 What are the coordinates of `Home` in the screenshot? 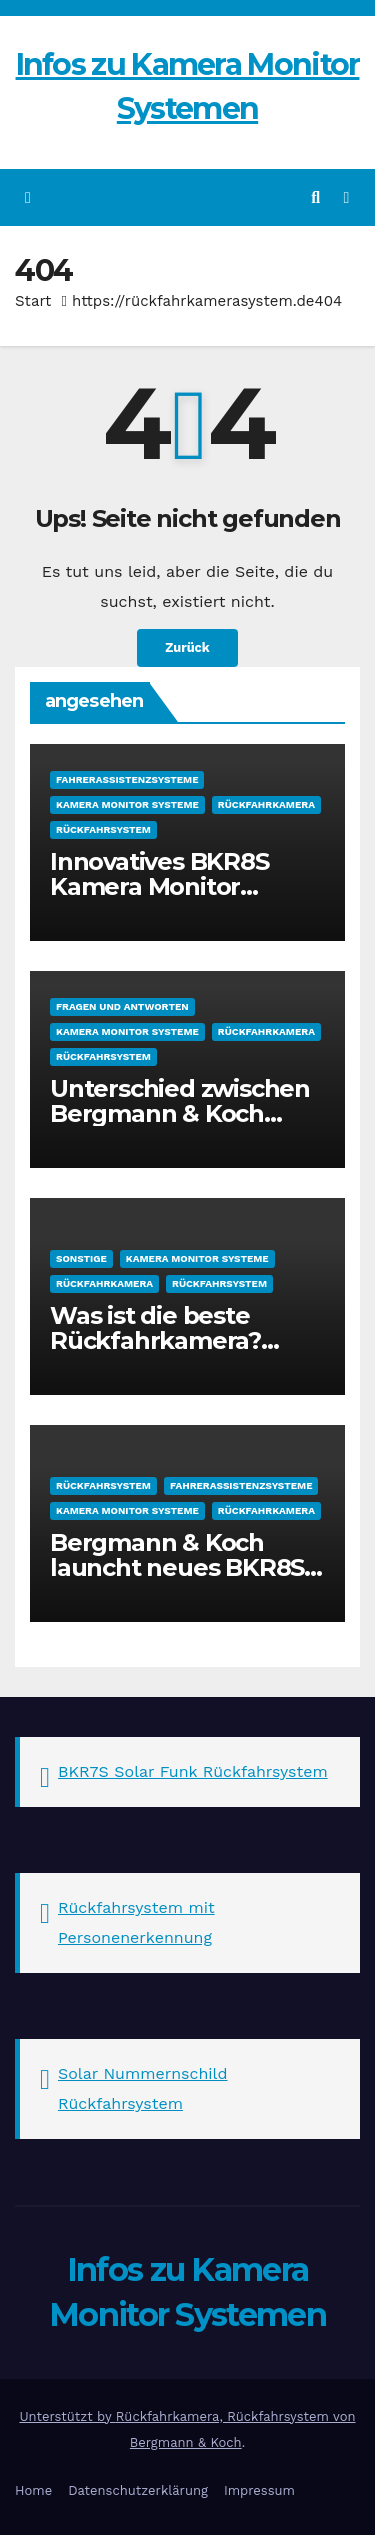 It's located at (33, 2490).